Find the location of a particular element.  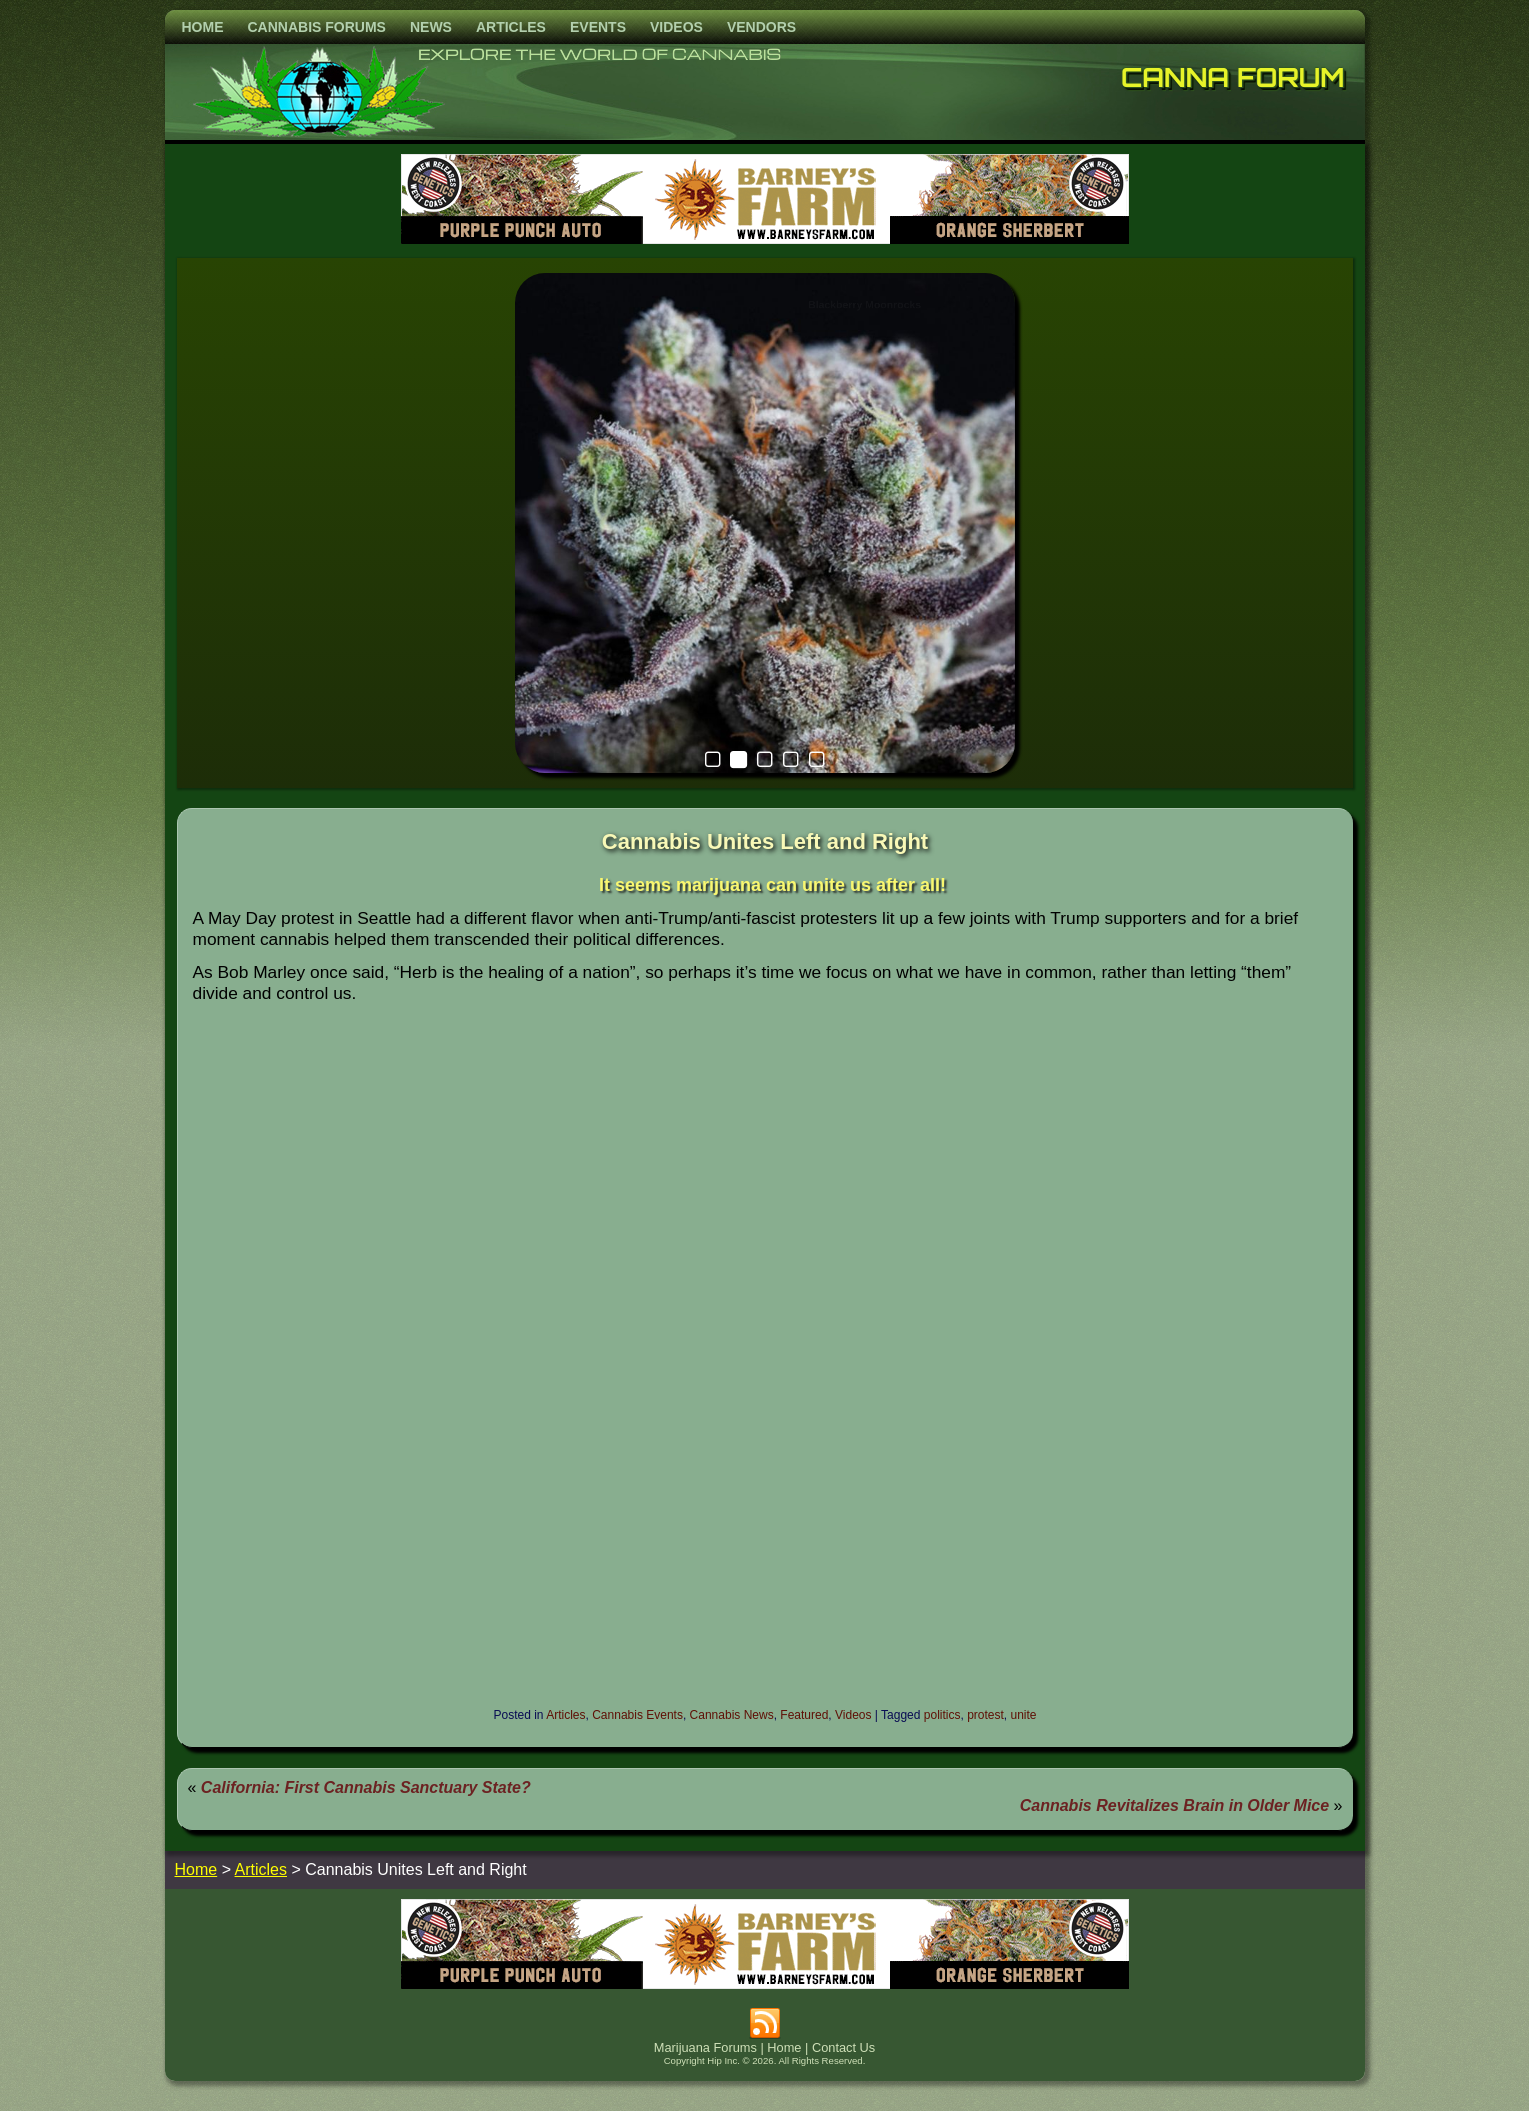

Home is located at coordinates (203, 27).